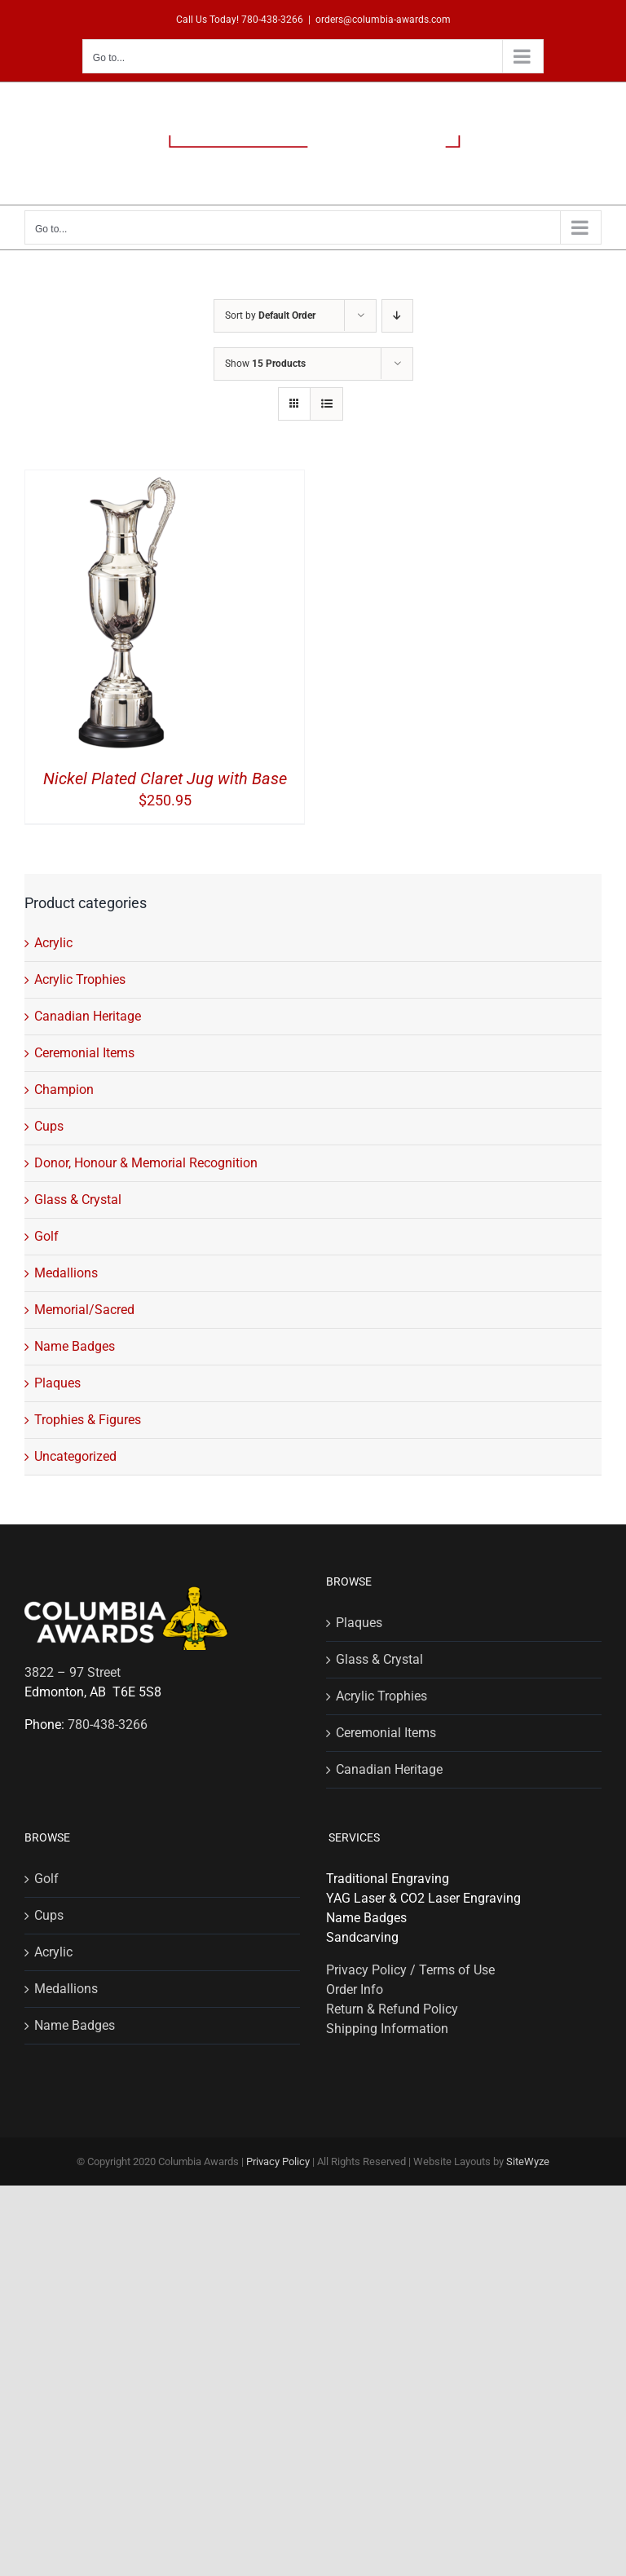 The image size is (626, 2576). What do you see at coordinates (397, 316) in the screenshot?
I see `[Descending order]` at bounding box center [397, 316].